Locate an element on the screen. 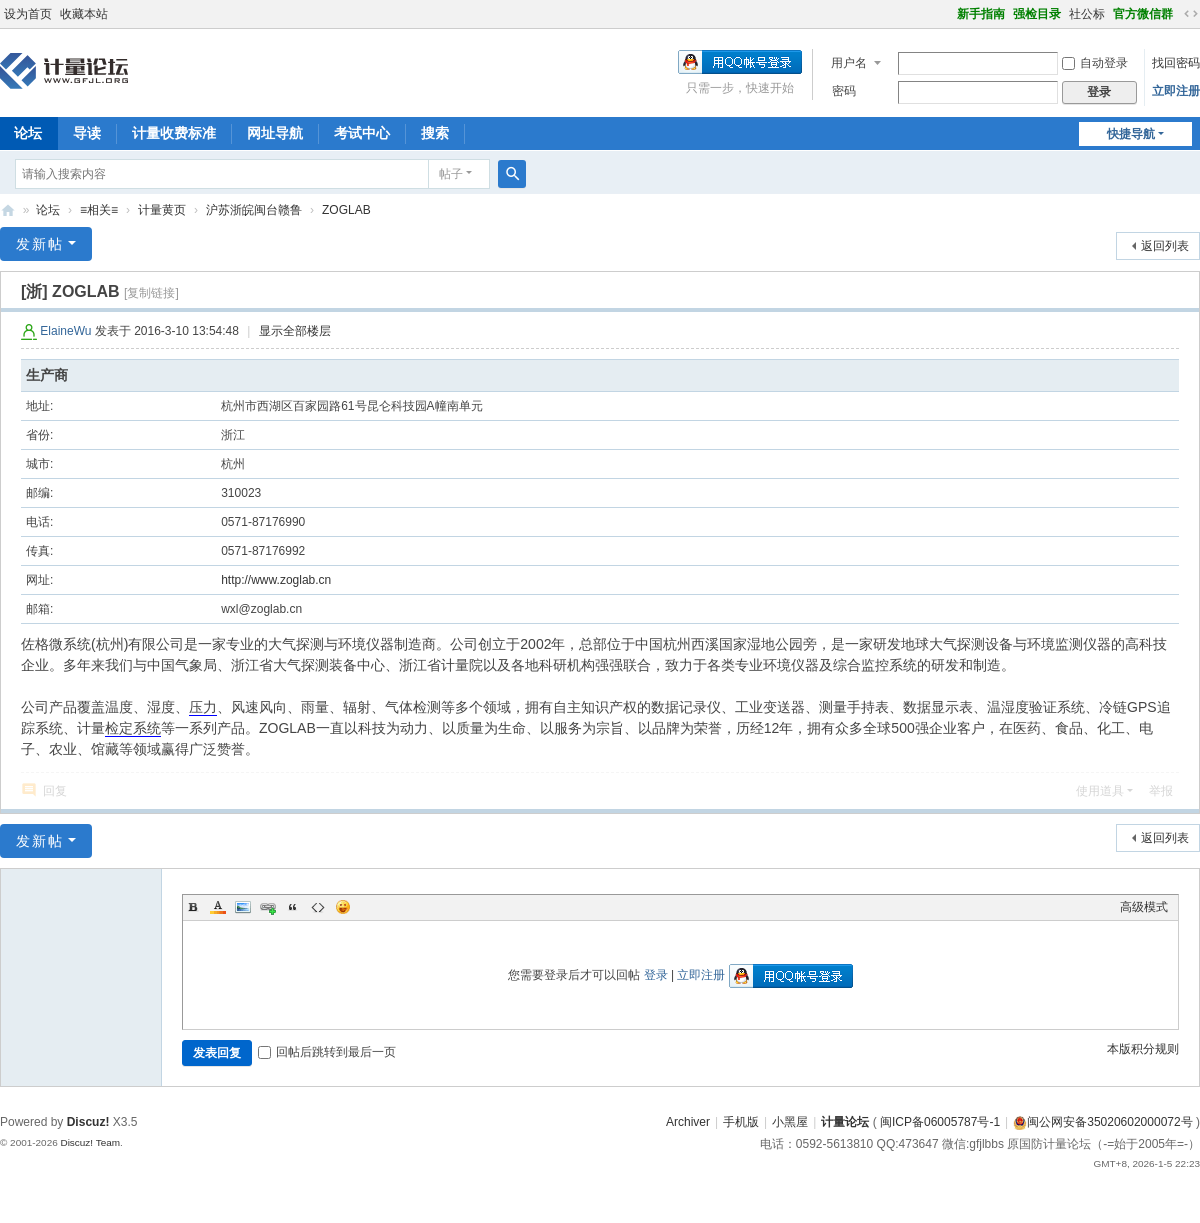 The image size is (1200, 1223). 回复 is located at coordinates (55, 791).